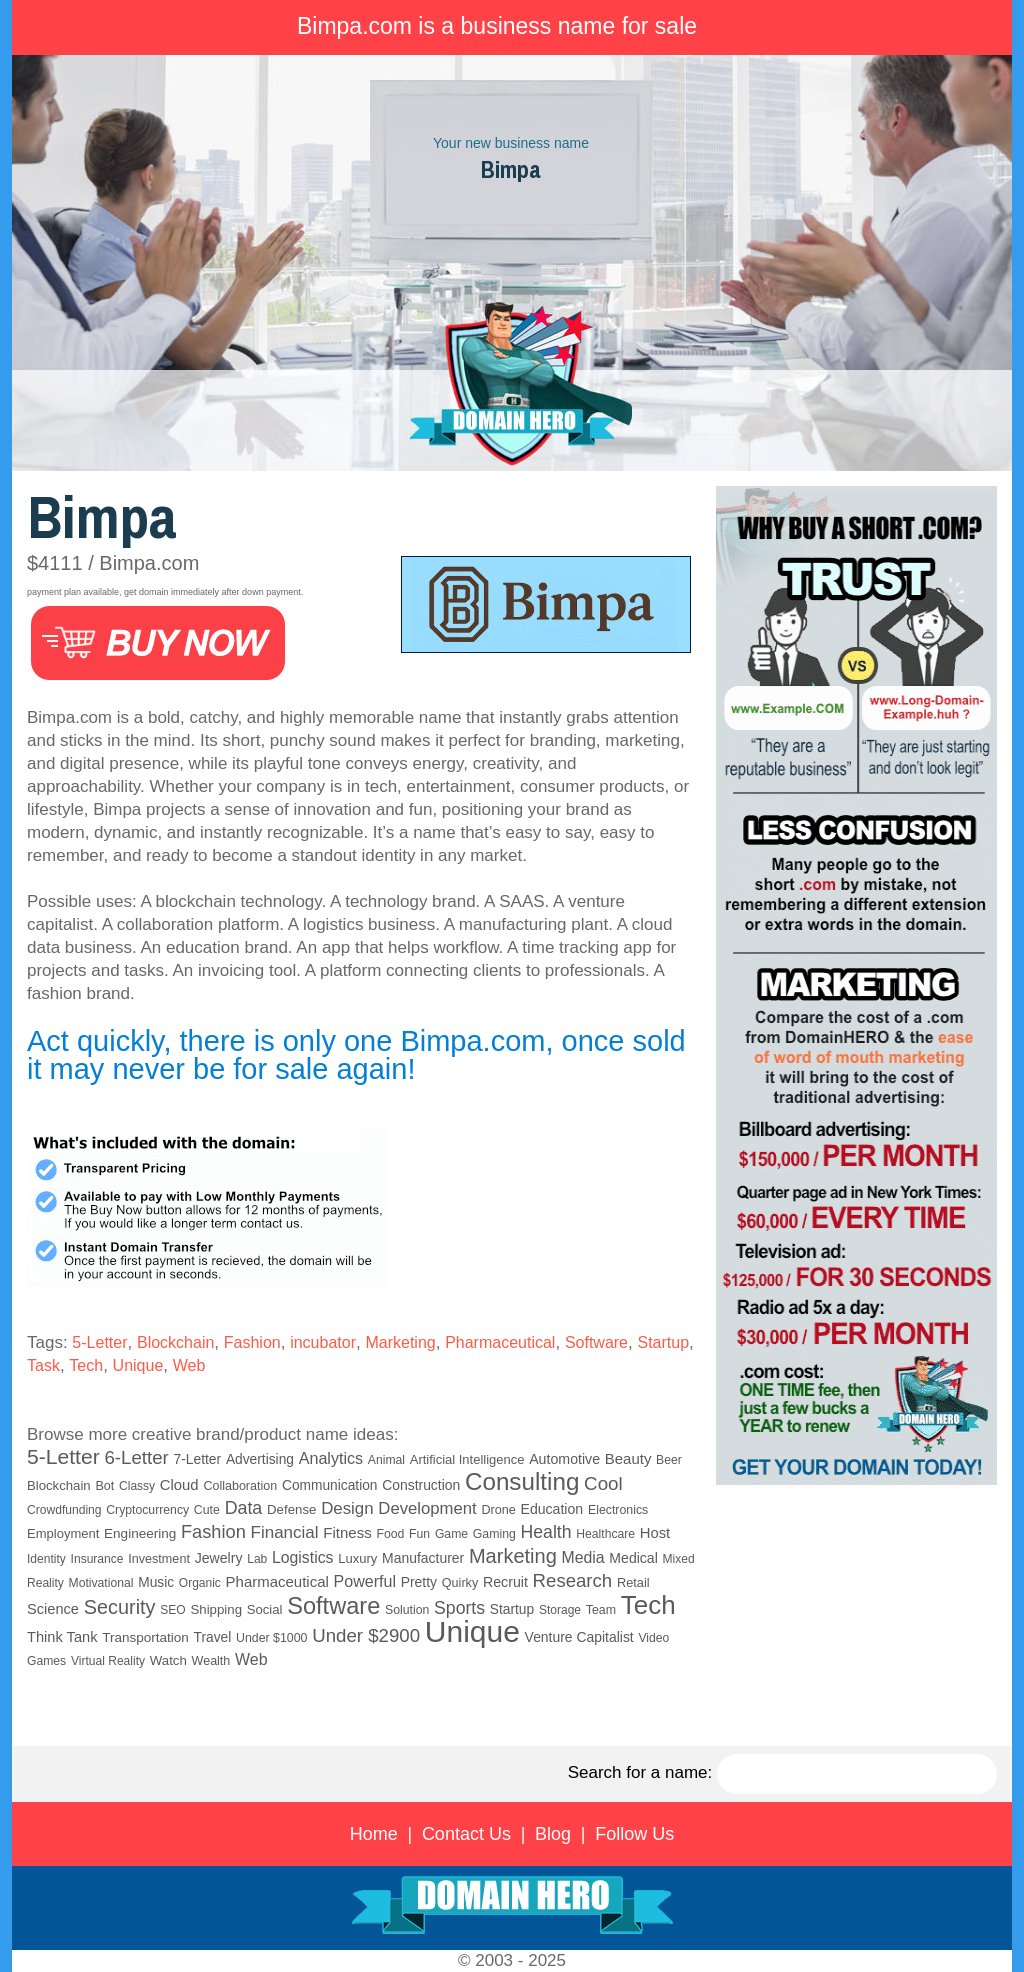  Describe the element at coordinates (62, 1637) in the screenshot. I see `Think Tank` at that location.